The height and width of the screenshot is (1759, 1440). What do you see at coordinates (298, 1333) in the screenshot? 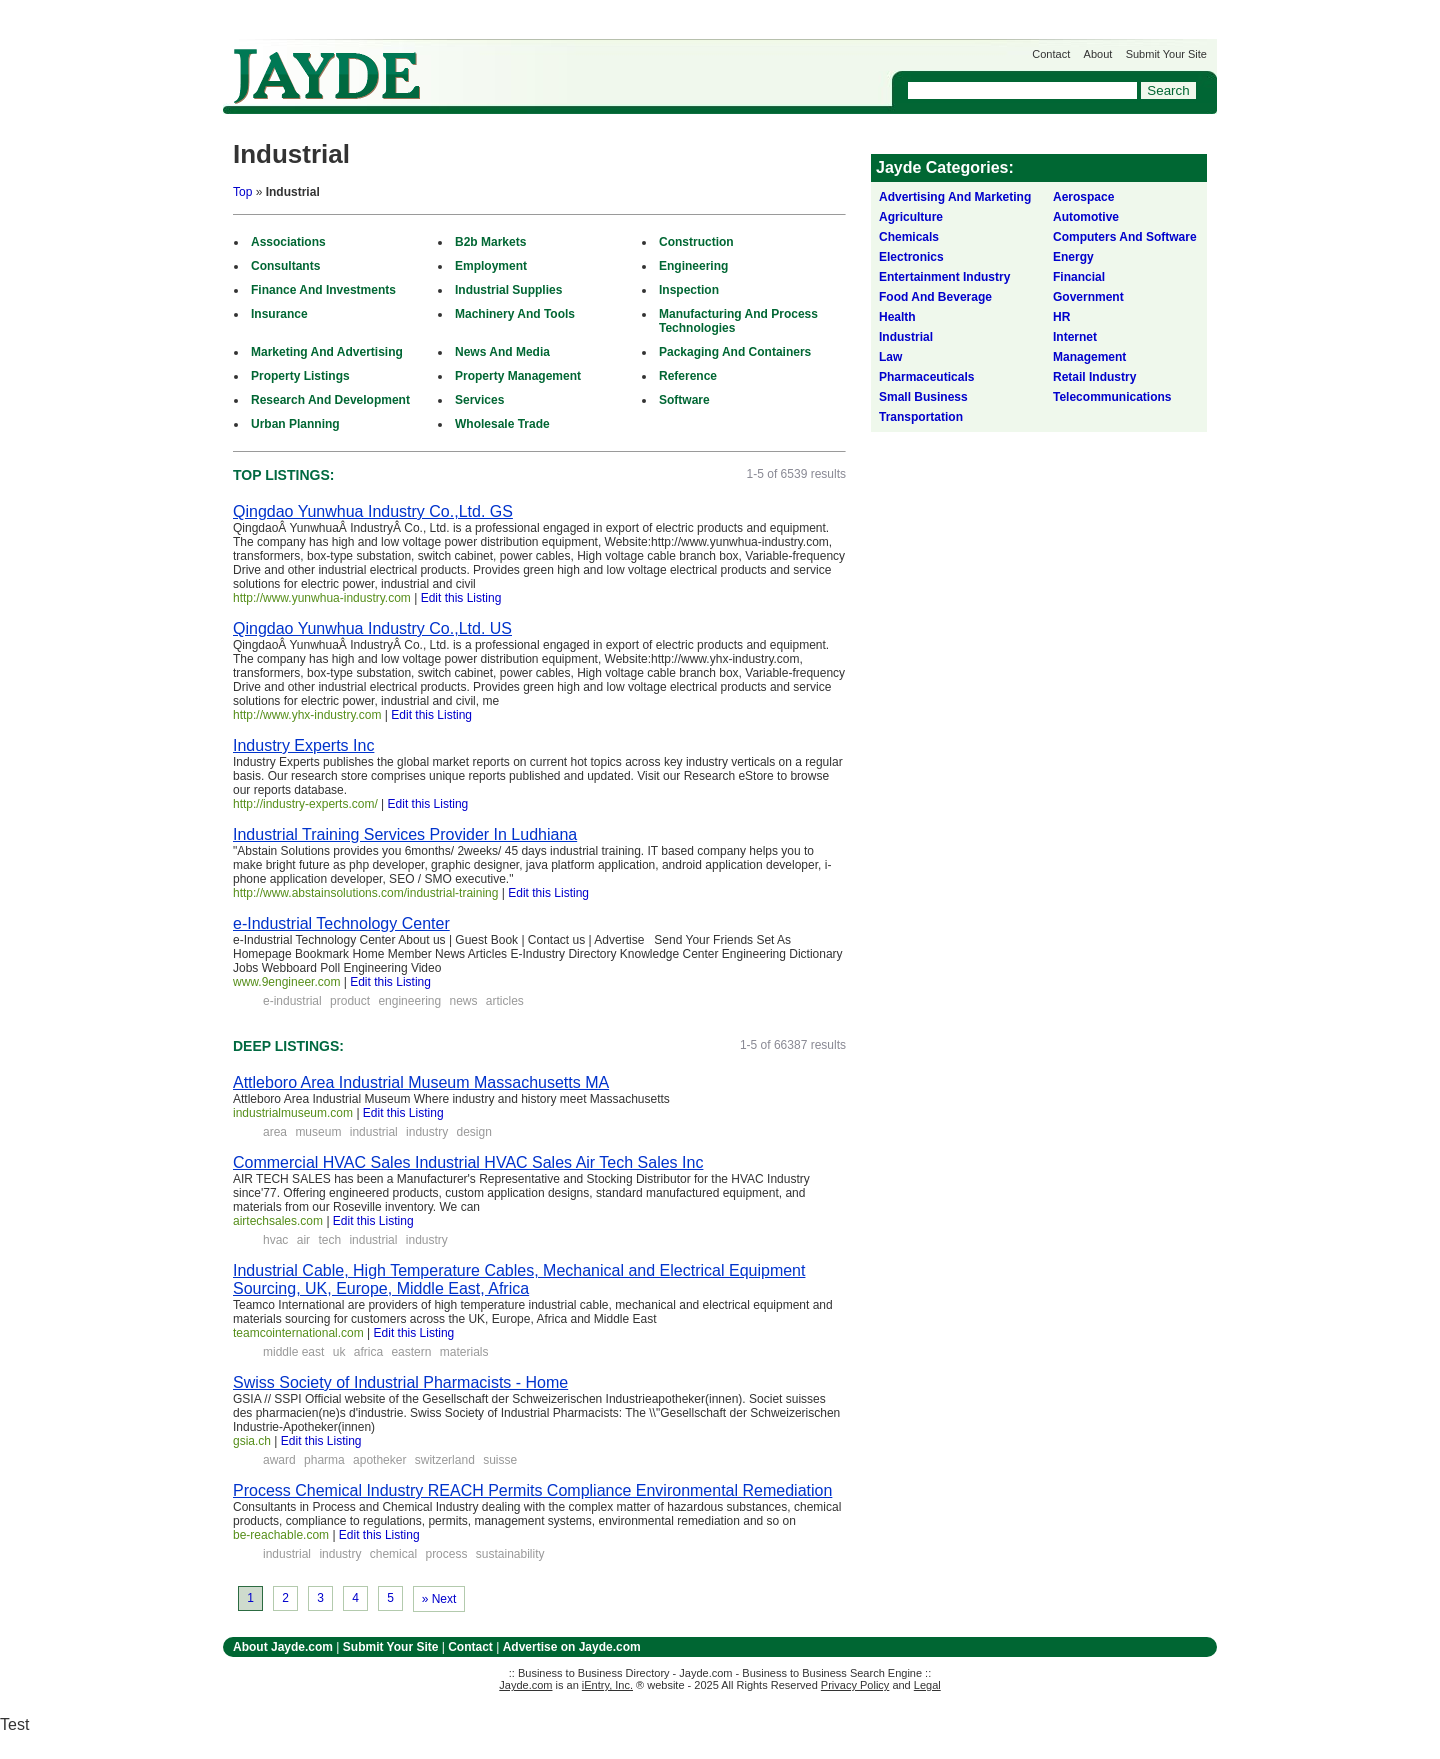
I see `teamcointernational.com` at bounding box center [298, 1333].